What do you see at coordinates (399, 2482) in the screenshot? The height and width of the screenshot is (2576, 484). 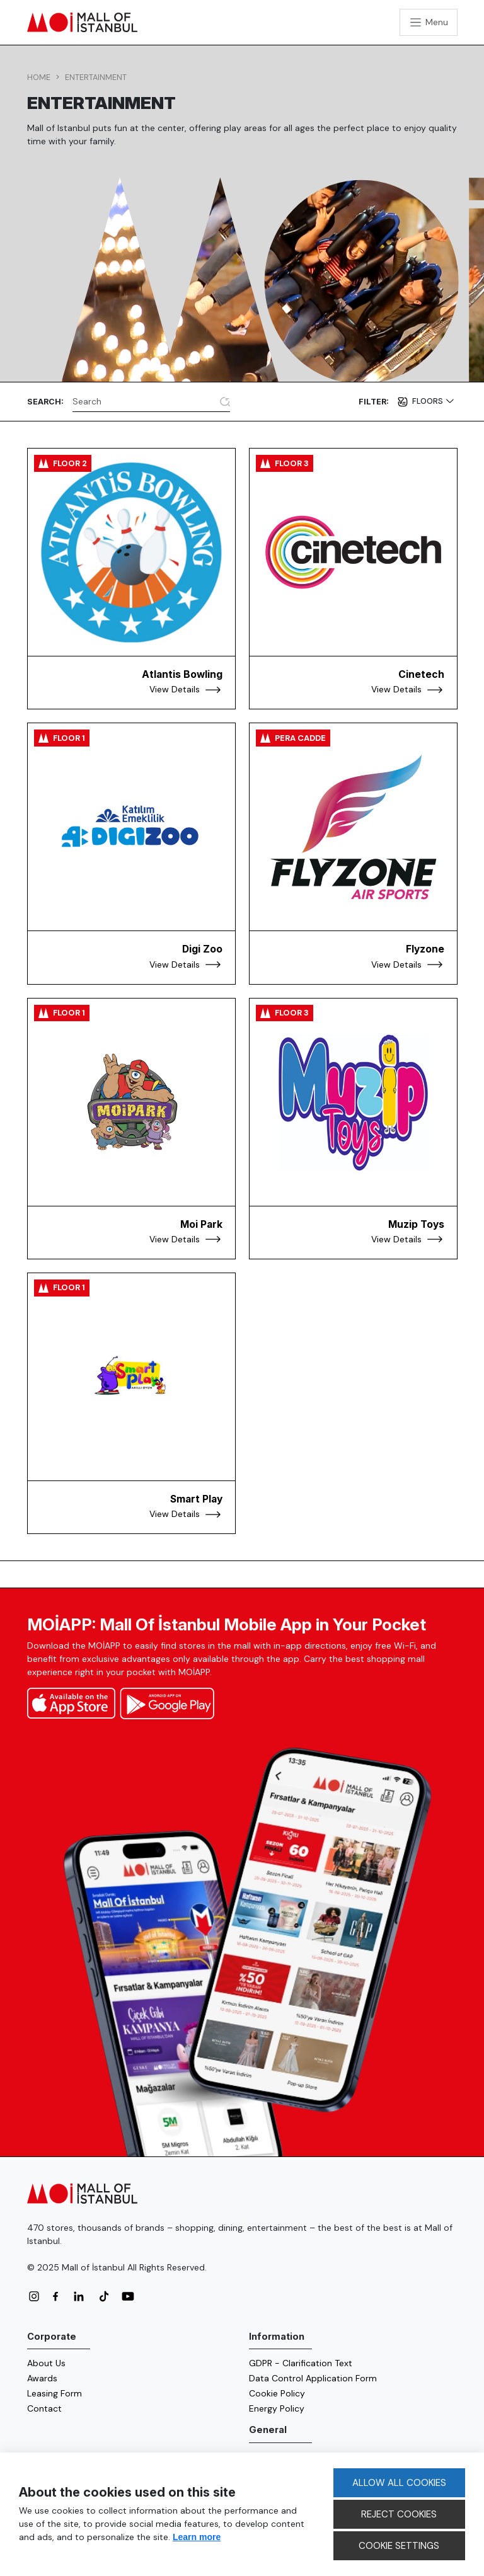 I see `ALLOW ALL COOKIES` at bounding box center [399, 2482].